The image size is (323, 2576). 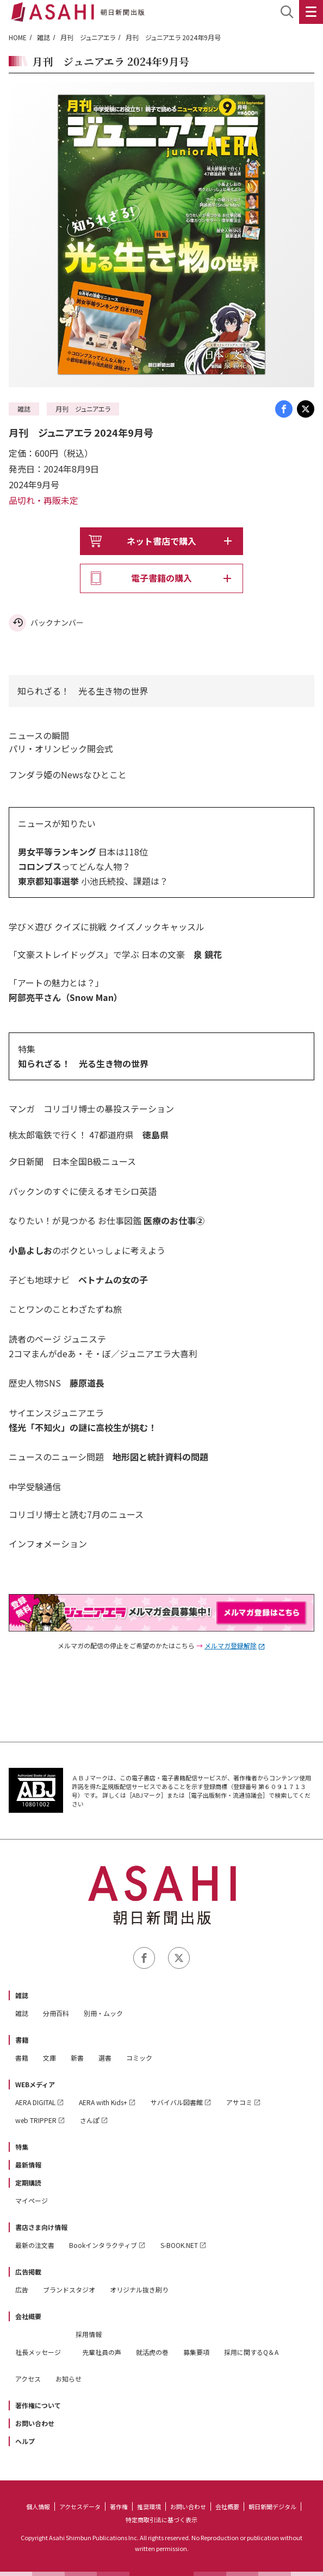 I want to click on 先輩社員の声, so click(x=101, y=2352).